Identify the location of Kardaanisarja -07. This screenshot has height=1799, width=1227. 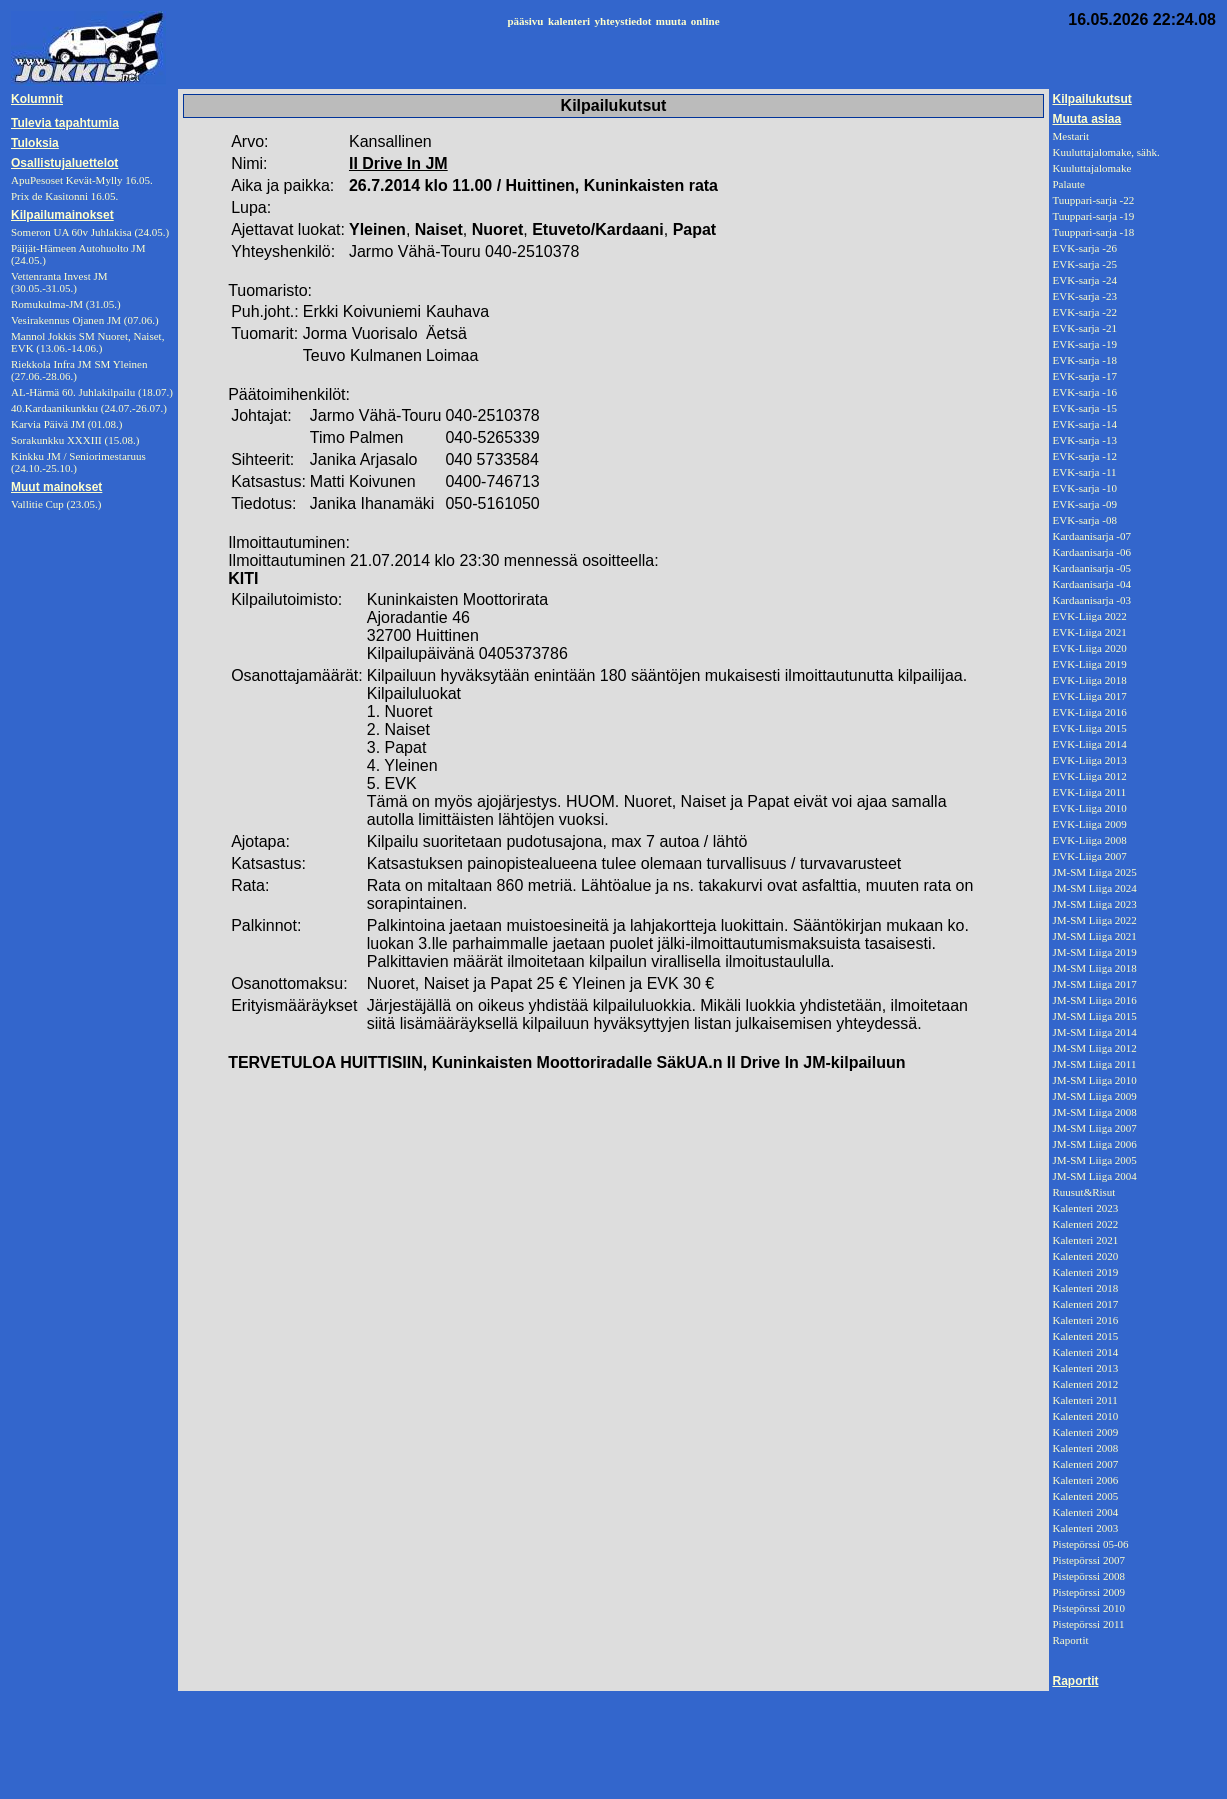
(1091, 536).